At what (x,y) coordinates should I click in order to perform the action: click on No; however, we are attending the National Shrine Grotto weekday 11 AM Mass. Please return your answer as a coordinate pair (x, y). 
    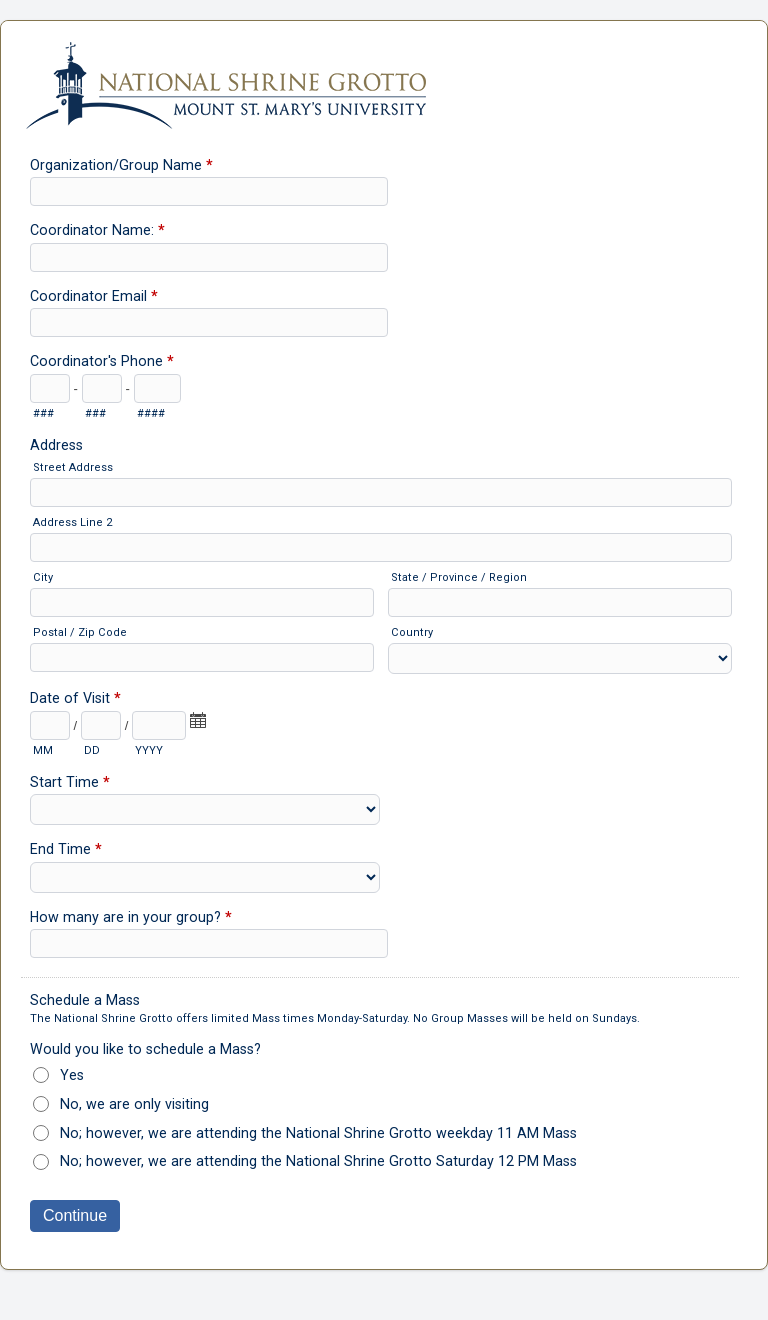
    Looking at the image, I should click on (318, 1133).